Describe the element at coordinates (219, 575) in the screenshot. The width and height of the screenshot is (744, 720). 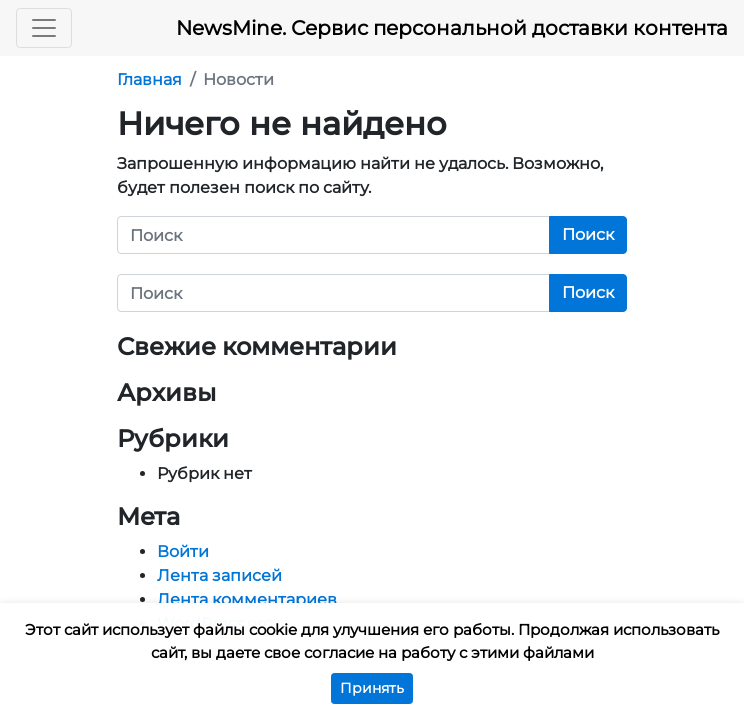
I see `Лента записей` at that location.